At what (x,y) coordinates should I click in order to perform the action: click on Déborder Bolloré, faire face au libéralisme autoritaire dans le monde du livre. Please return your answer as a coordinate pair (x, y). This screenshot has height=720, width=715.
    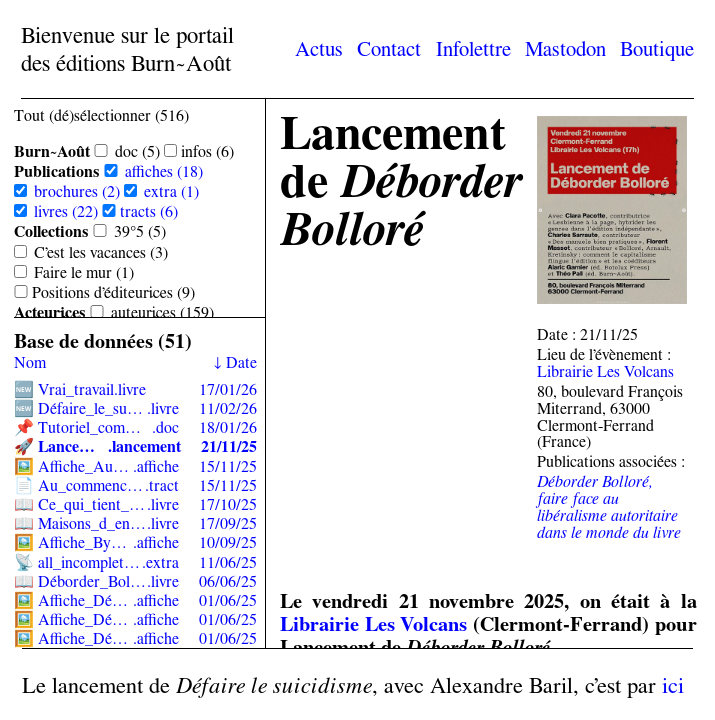
    Looking at the image, I should click on (609, 506).